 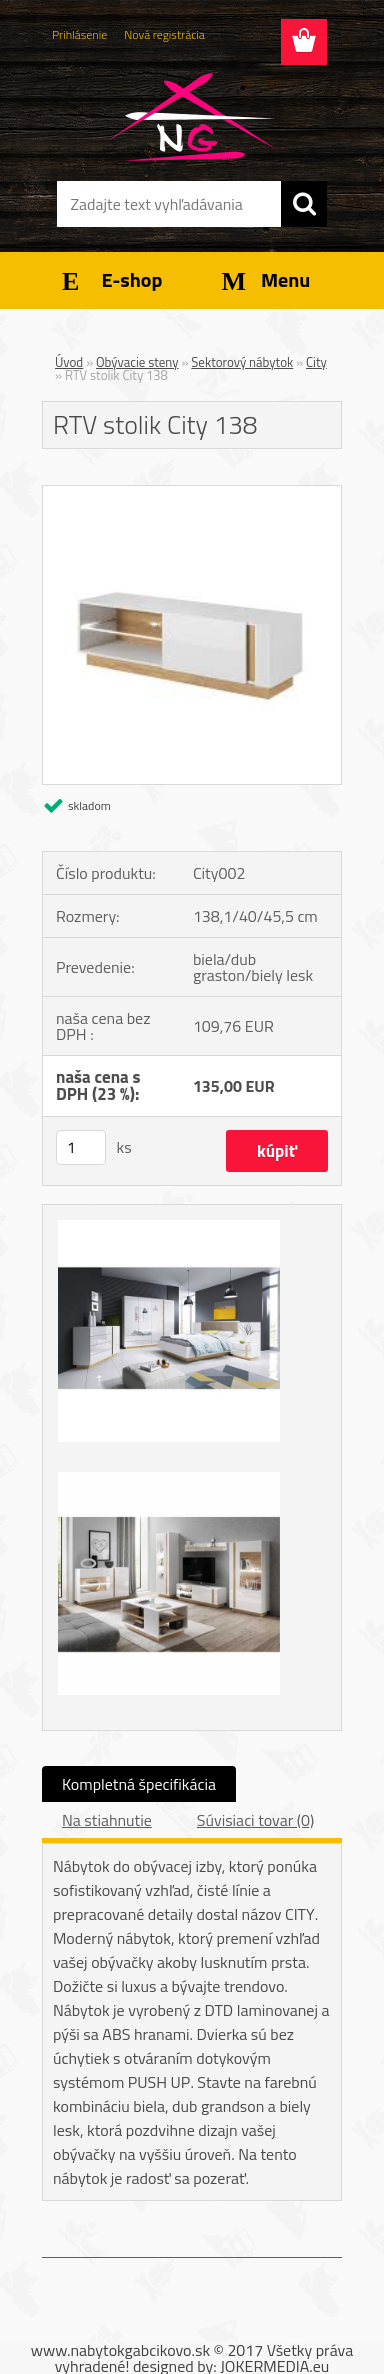 I want to click on Súvisiaci tovar (0), so click(x=255, y=1820).